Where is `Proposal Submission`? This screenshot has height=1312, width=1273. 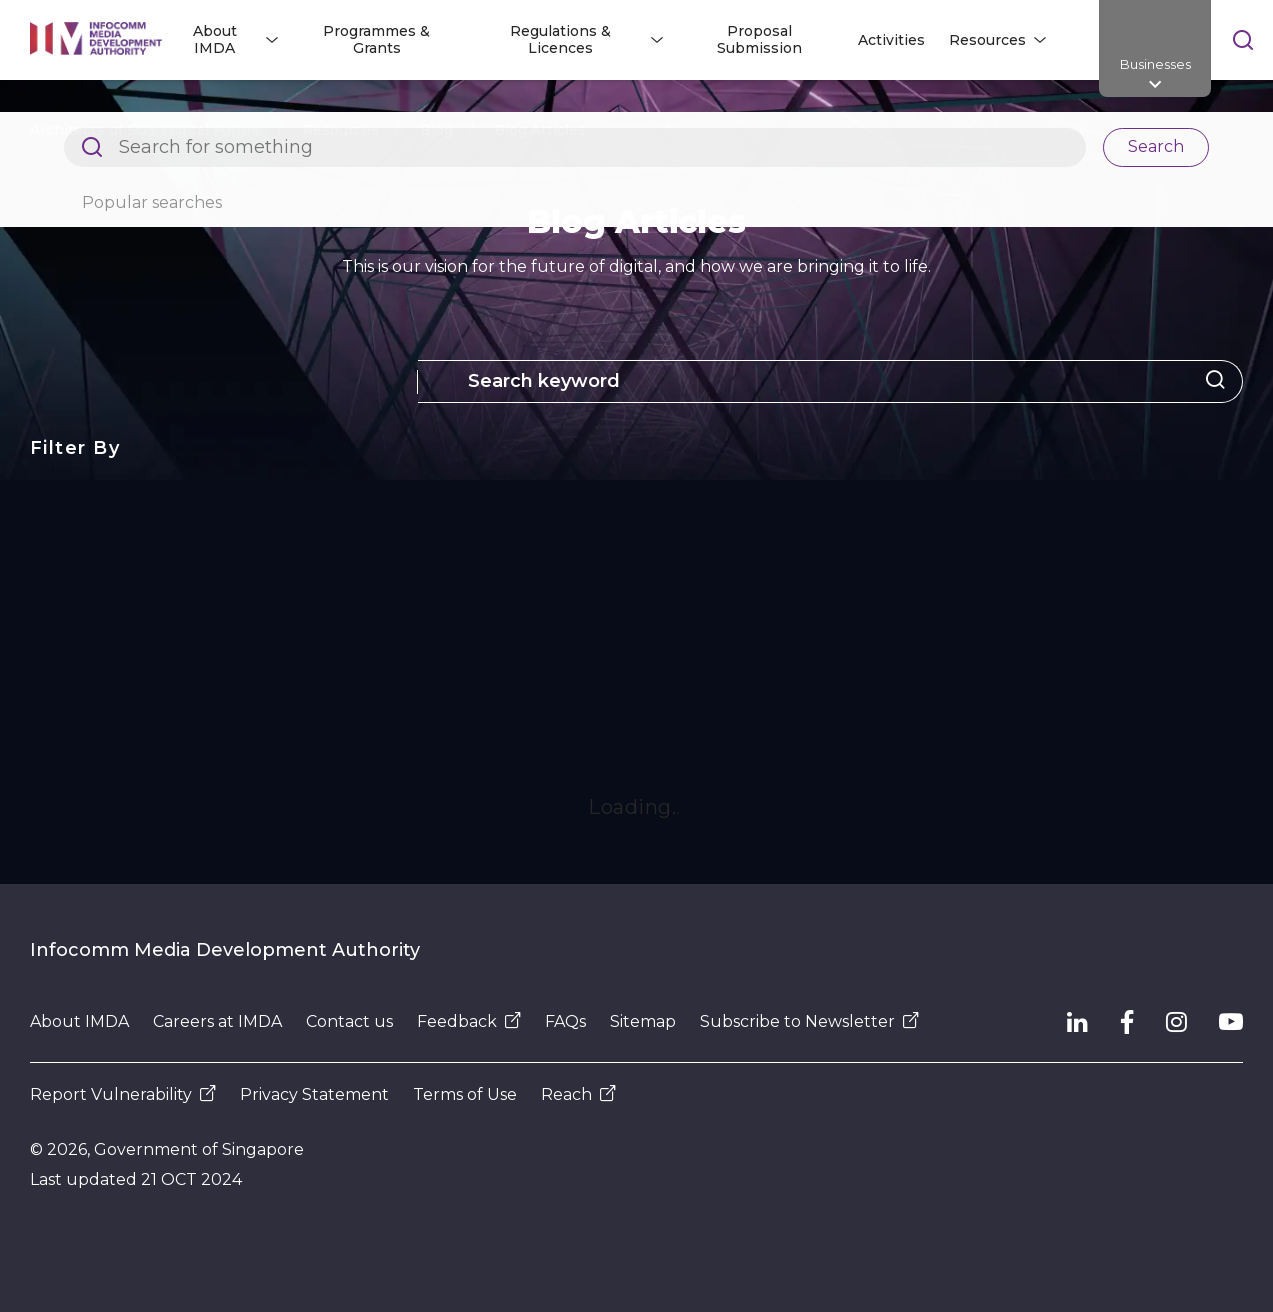 Proposal Submission is located at coordinates (759, 39).